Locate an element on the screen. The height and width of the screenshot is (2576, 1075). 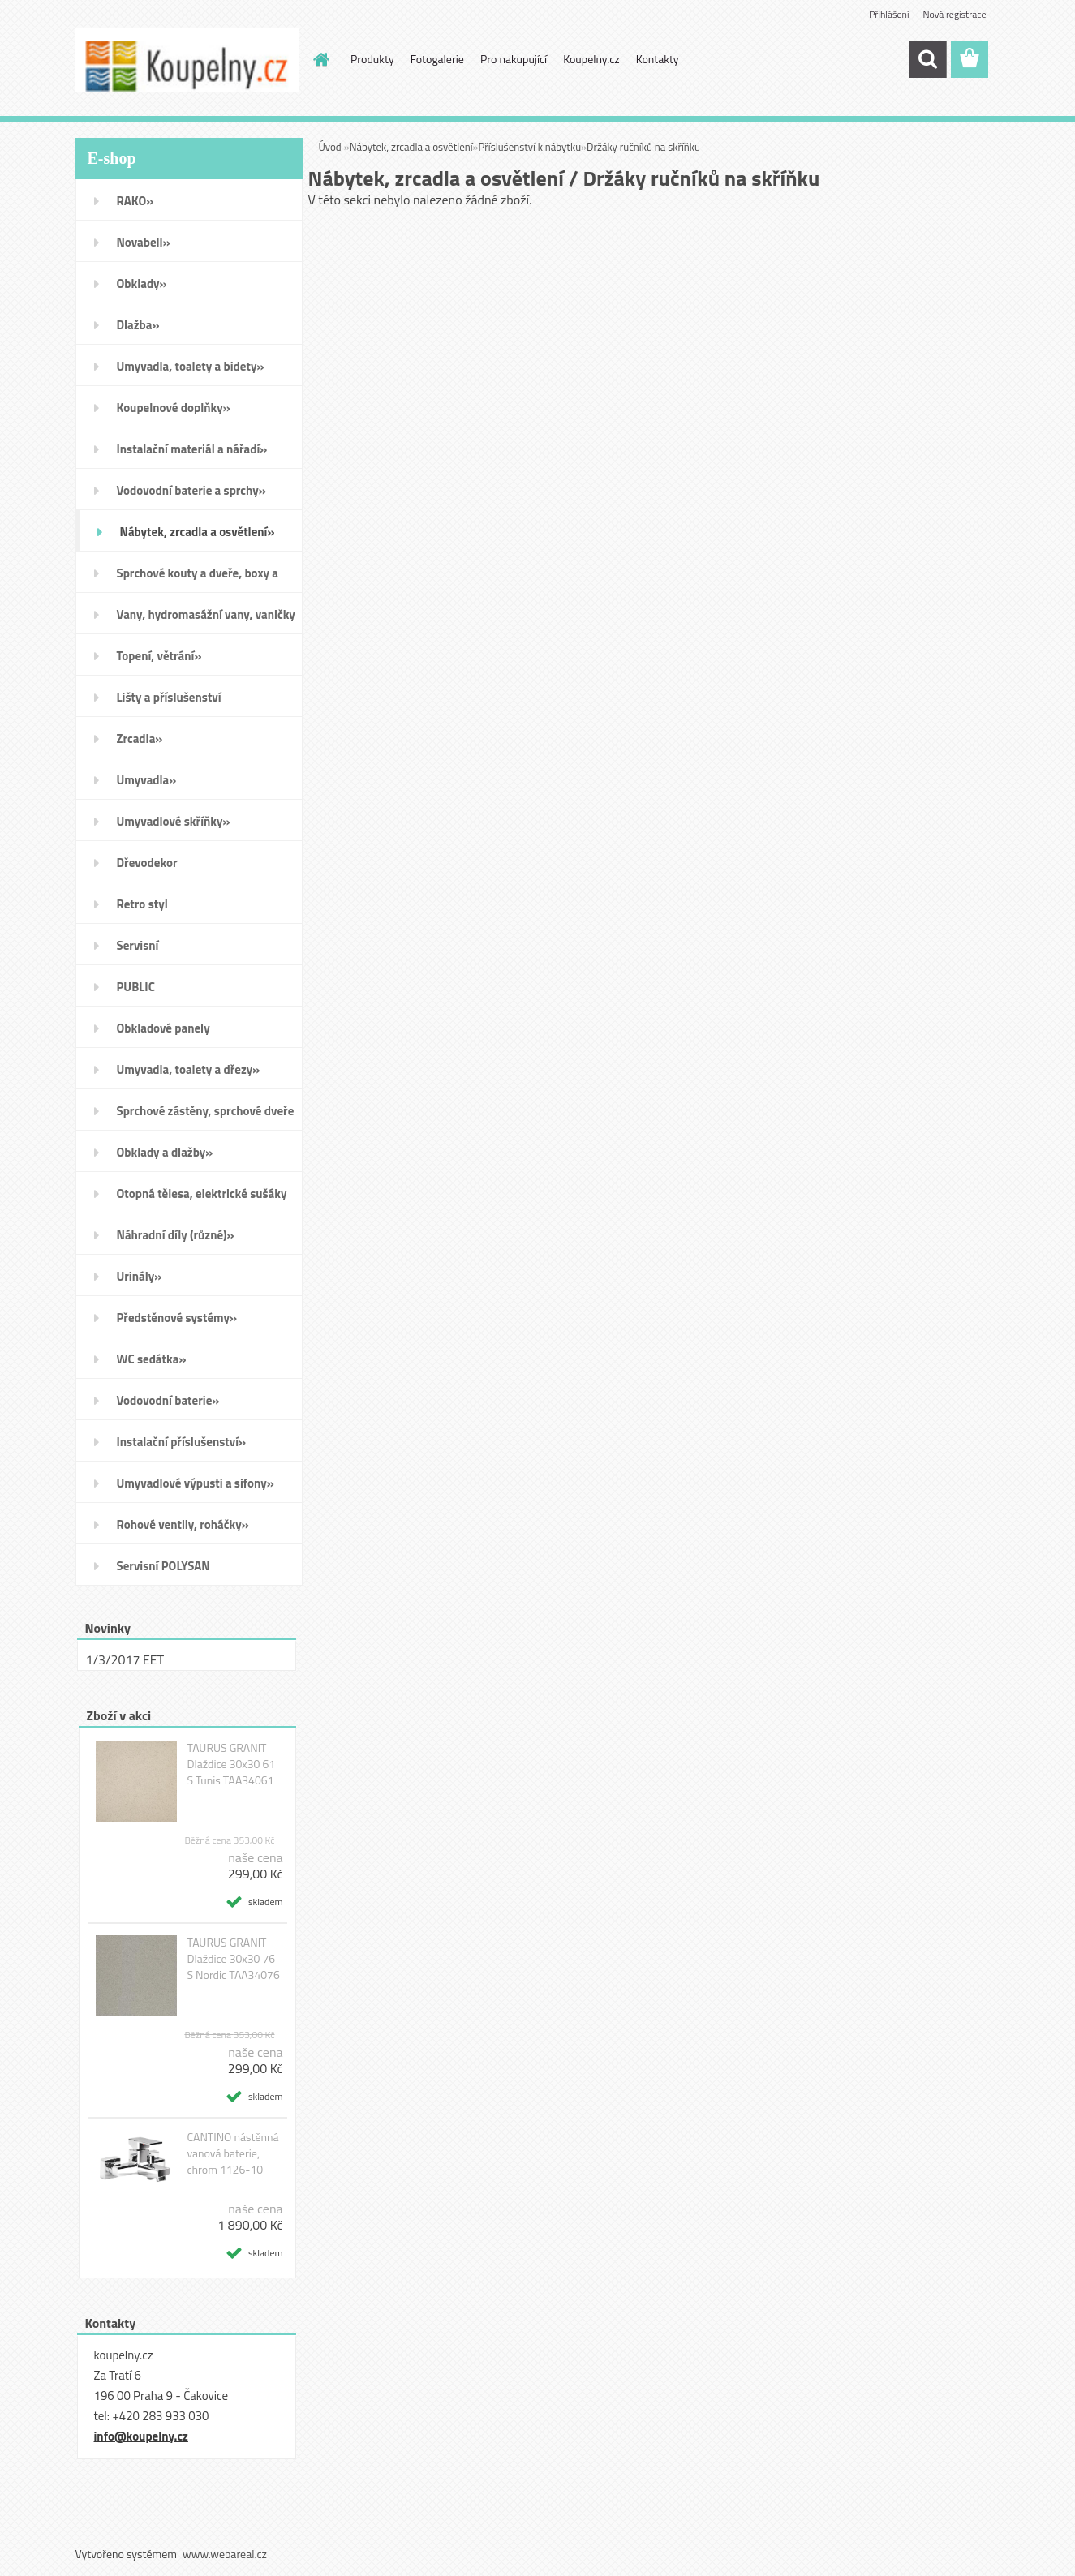
Přihlášení is located at coordinates (889, 14).